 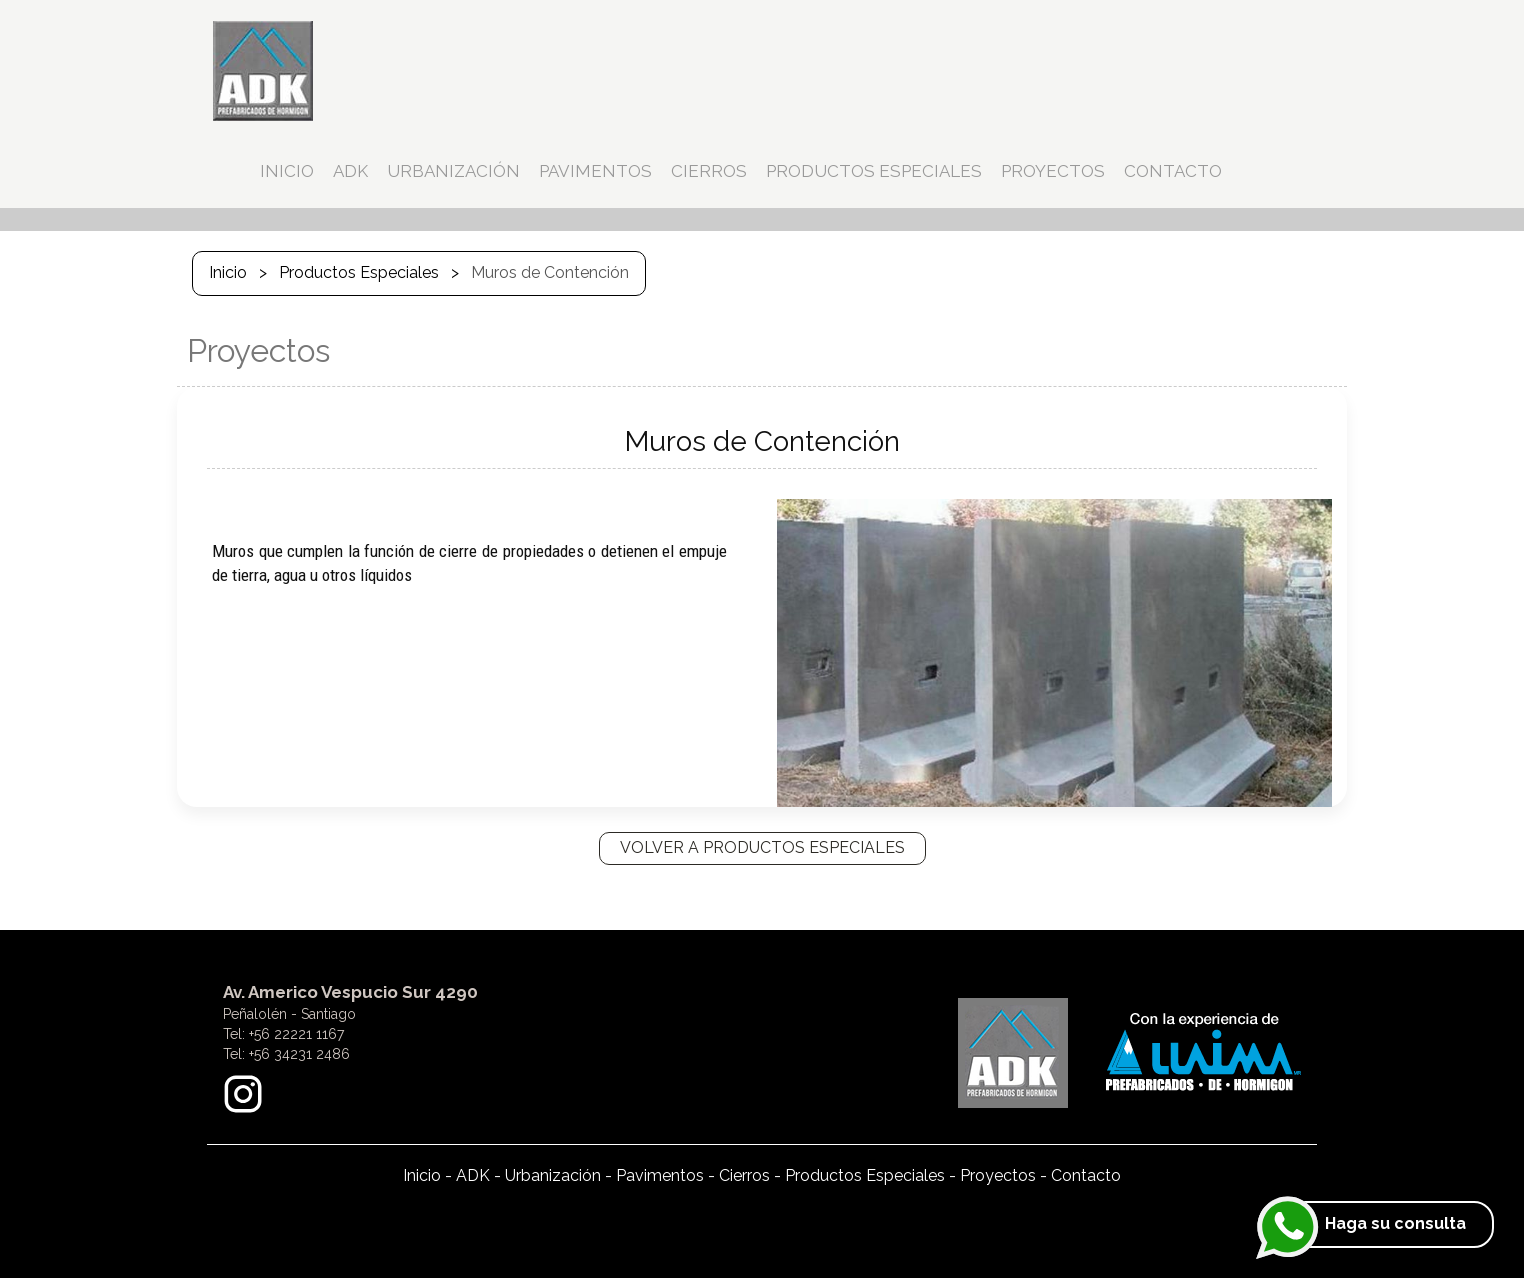 I want to click on Urbanización, so click(x=553, y=1175).